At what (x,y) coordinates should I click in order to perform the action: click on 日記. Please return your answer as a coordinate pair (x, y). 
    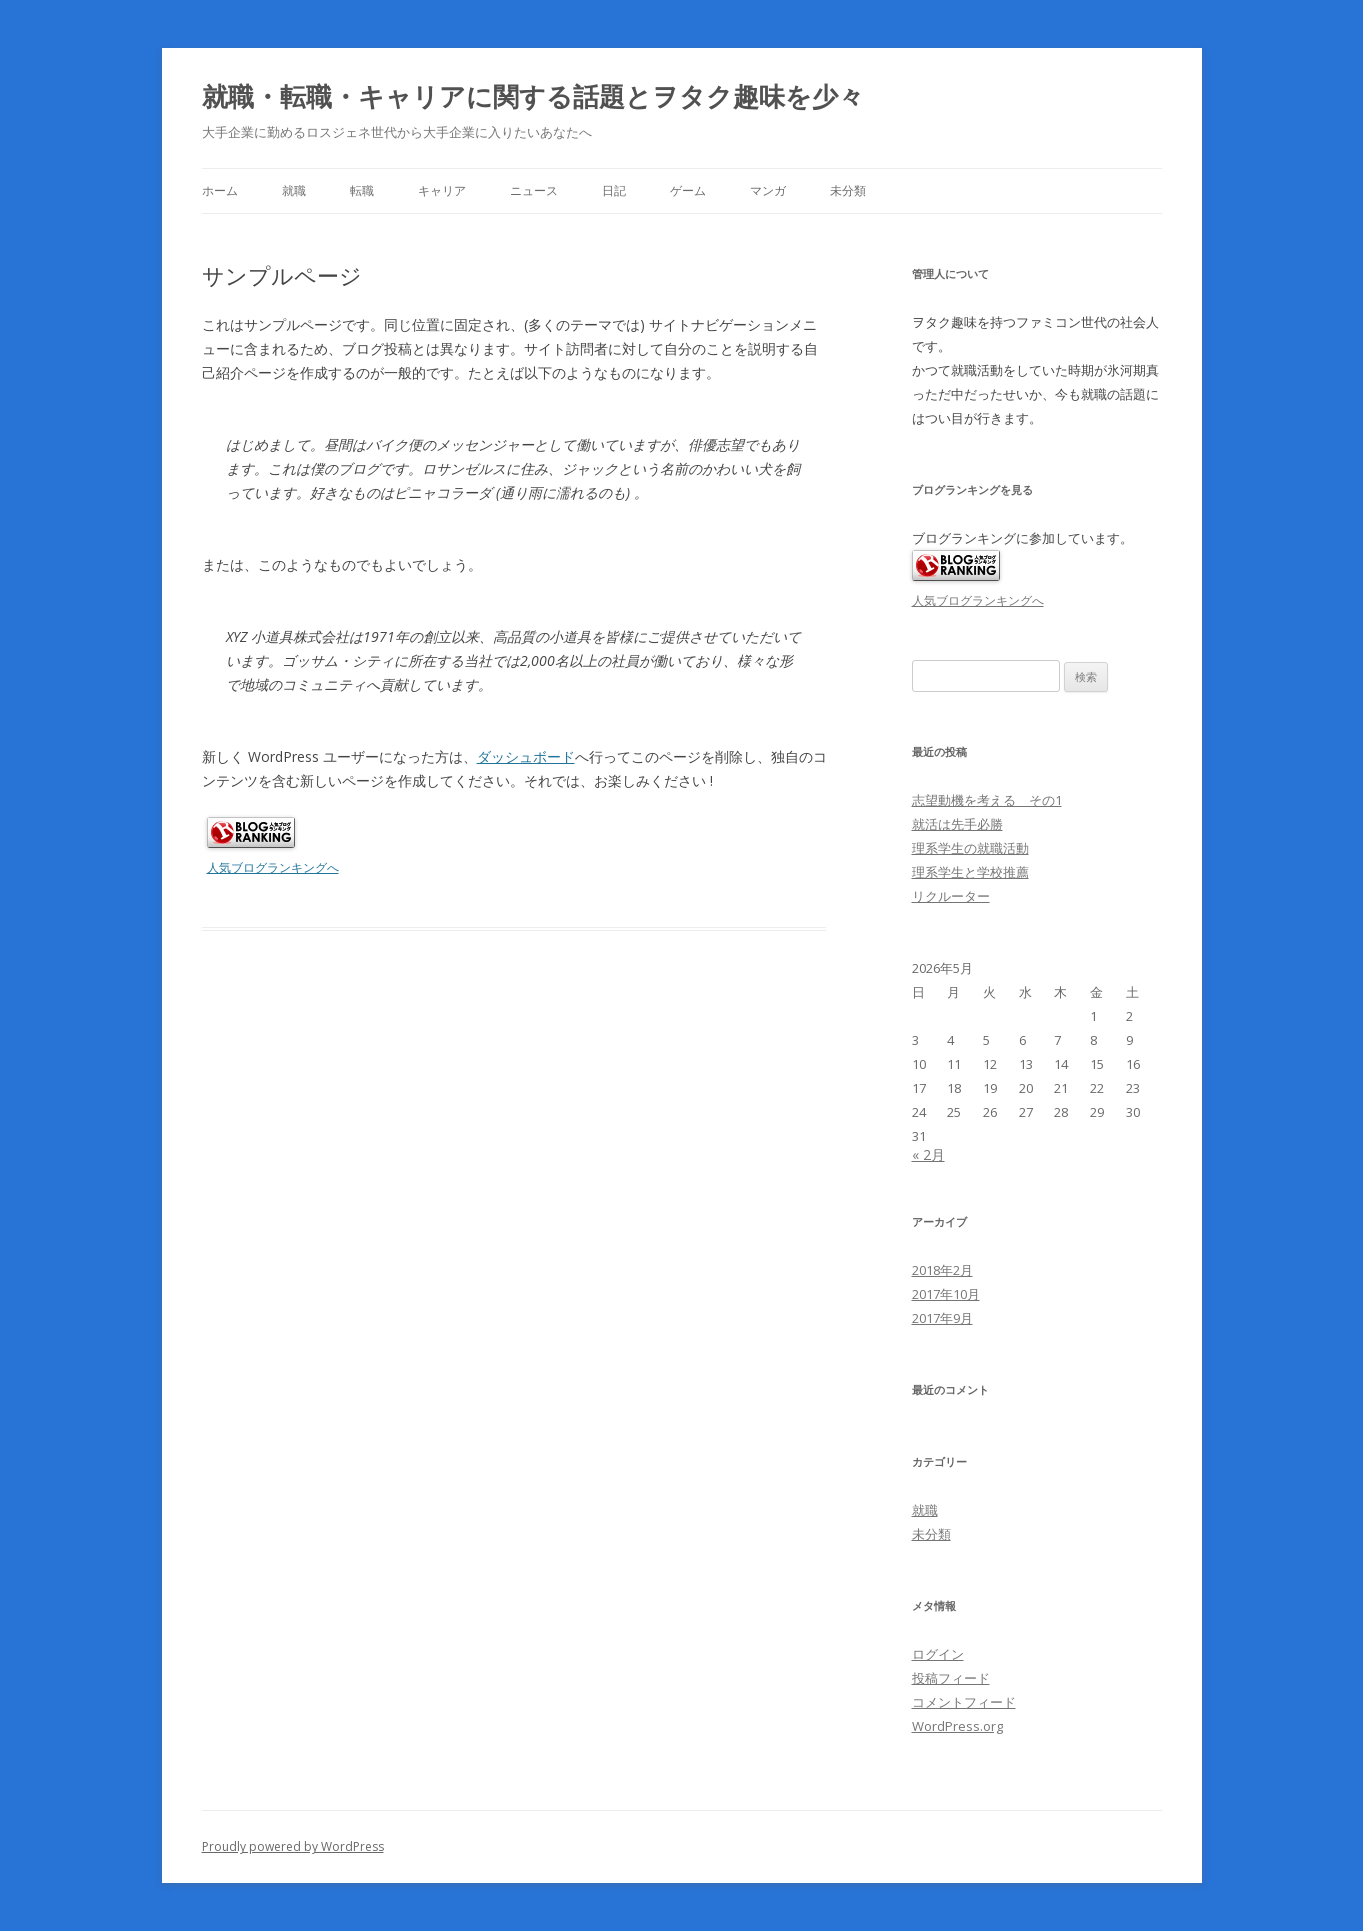
    Looking at the image, I should click on (614, 190).